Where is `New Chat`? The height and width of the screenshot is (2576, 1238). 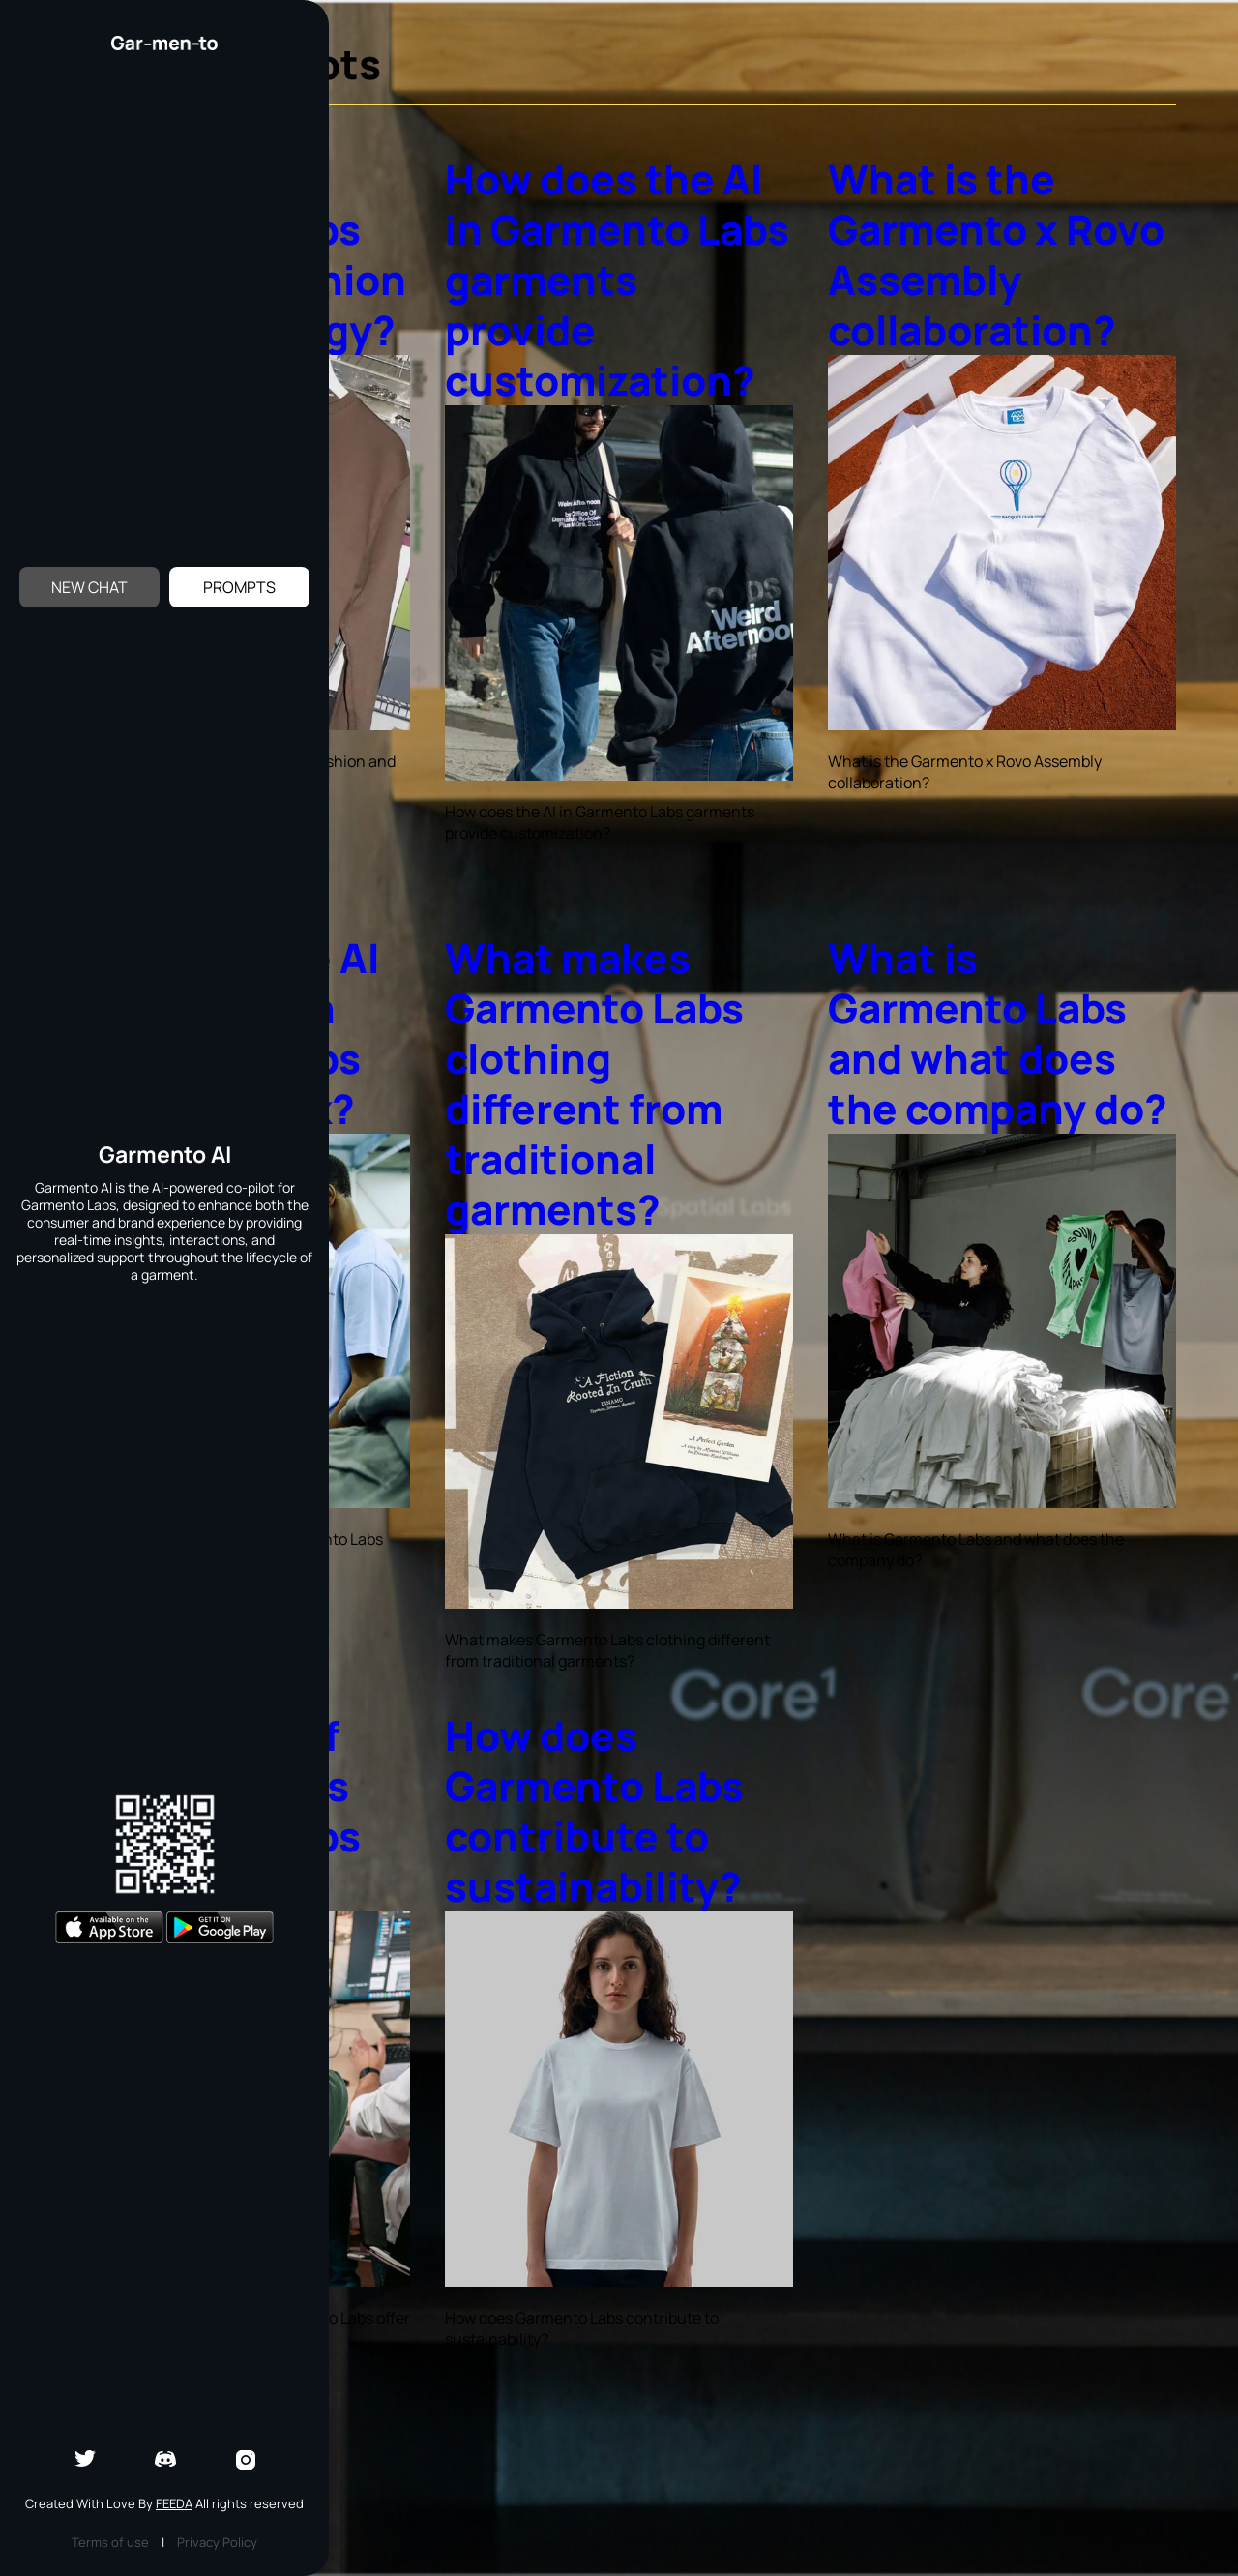
New Chat is located at coordinates (89, 587).